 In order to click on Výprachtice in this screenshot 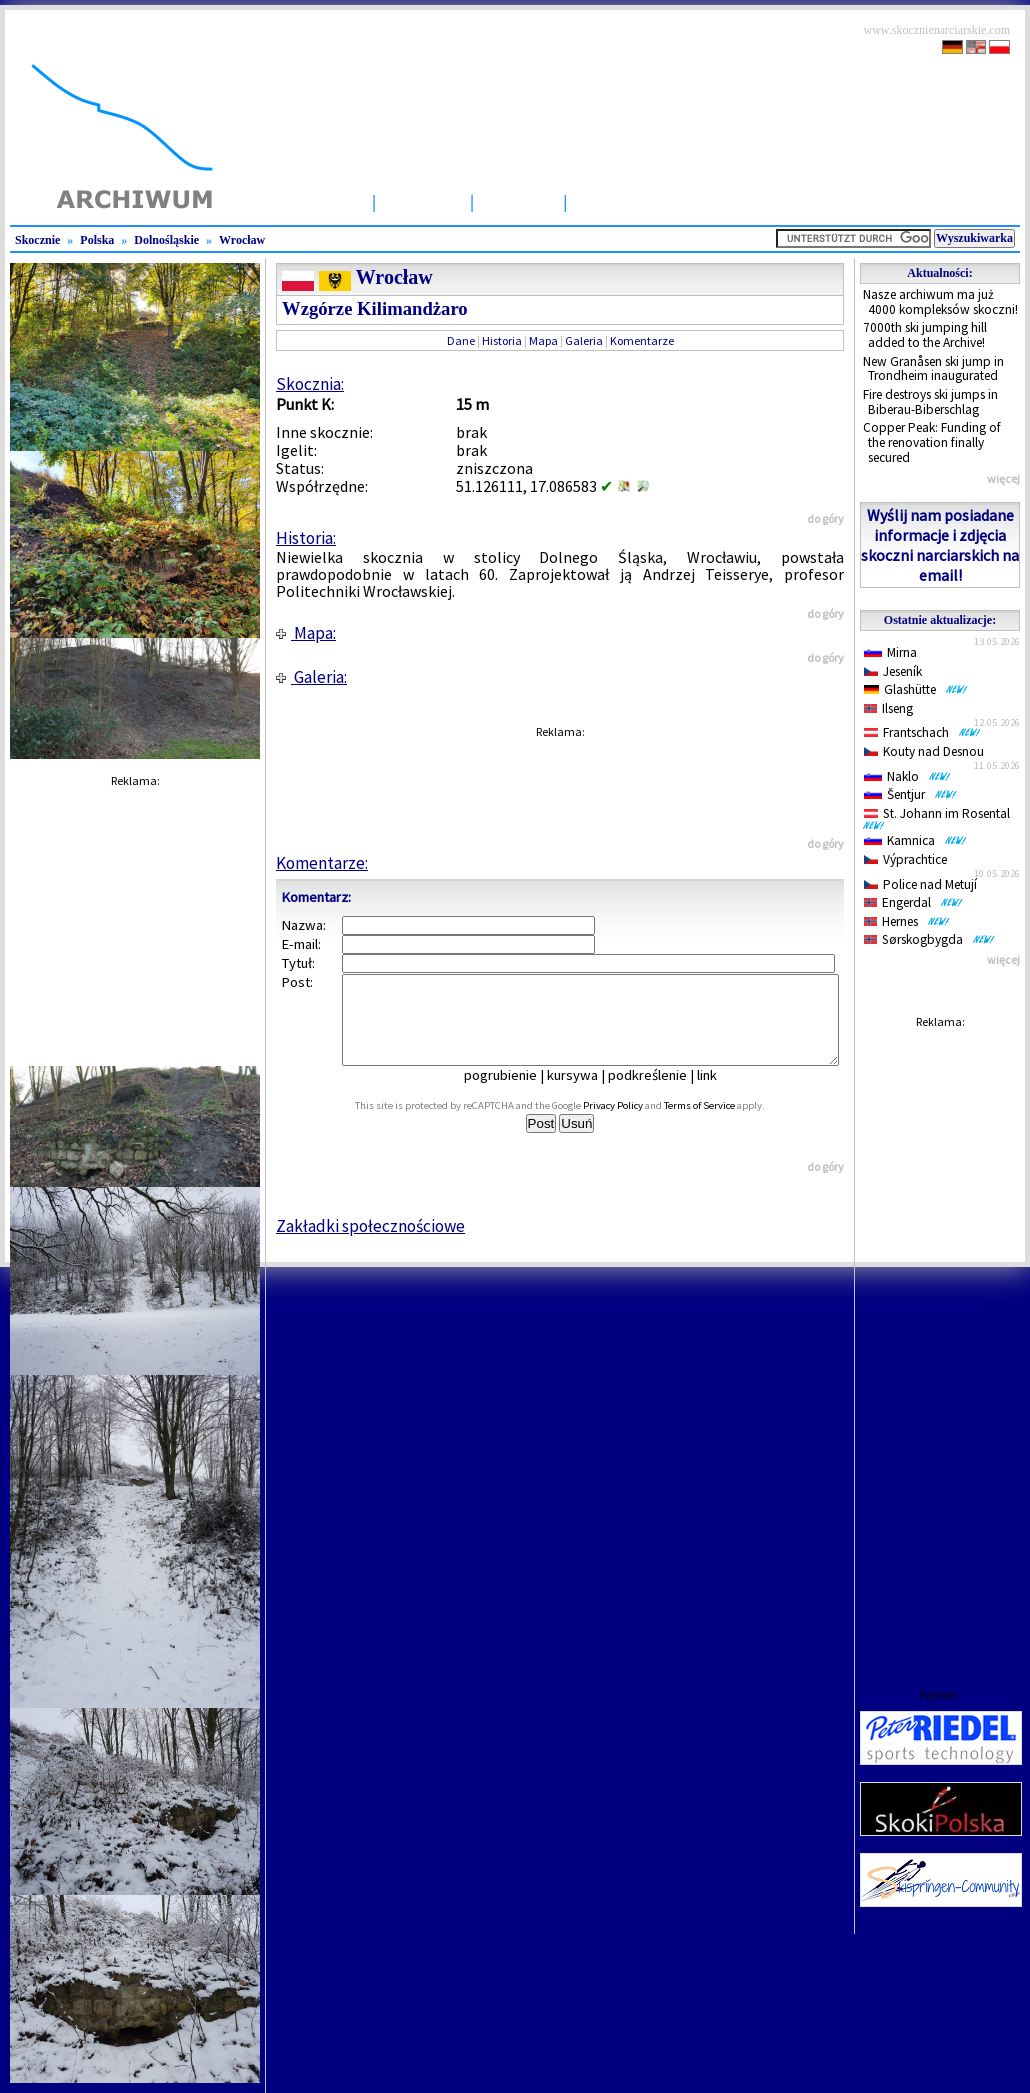, I will do `click(905, 859)`.